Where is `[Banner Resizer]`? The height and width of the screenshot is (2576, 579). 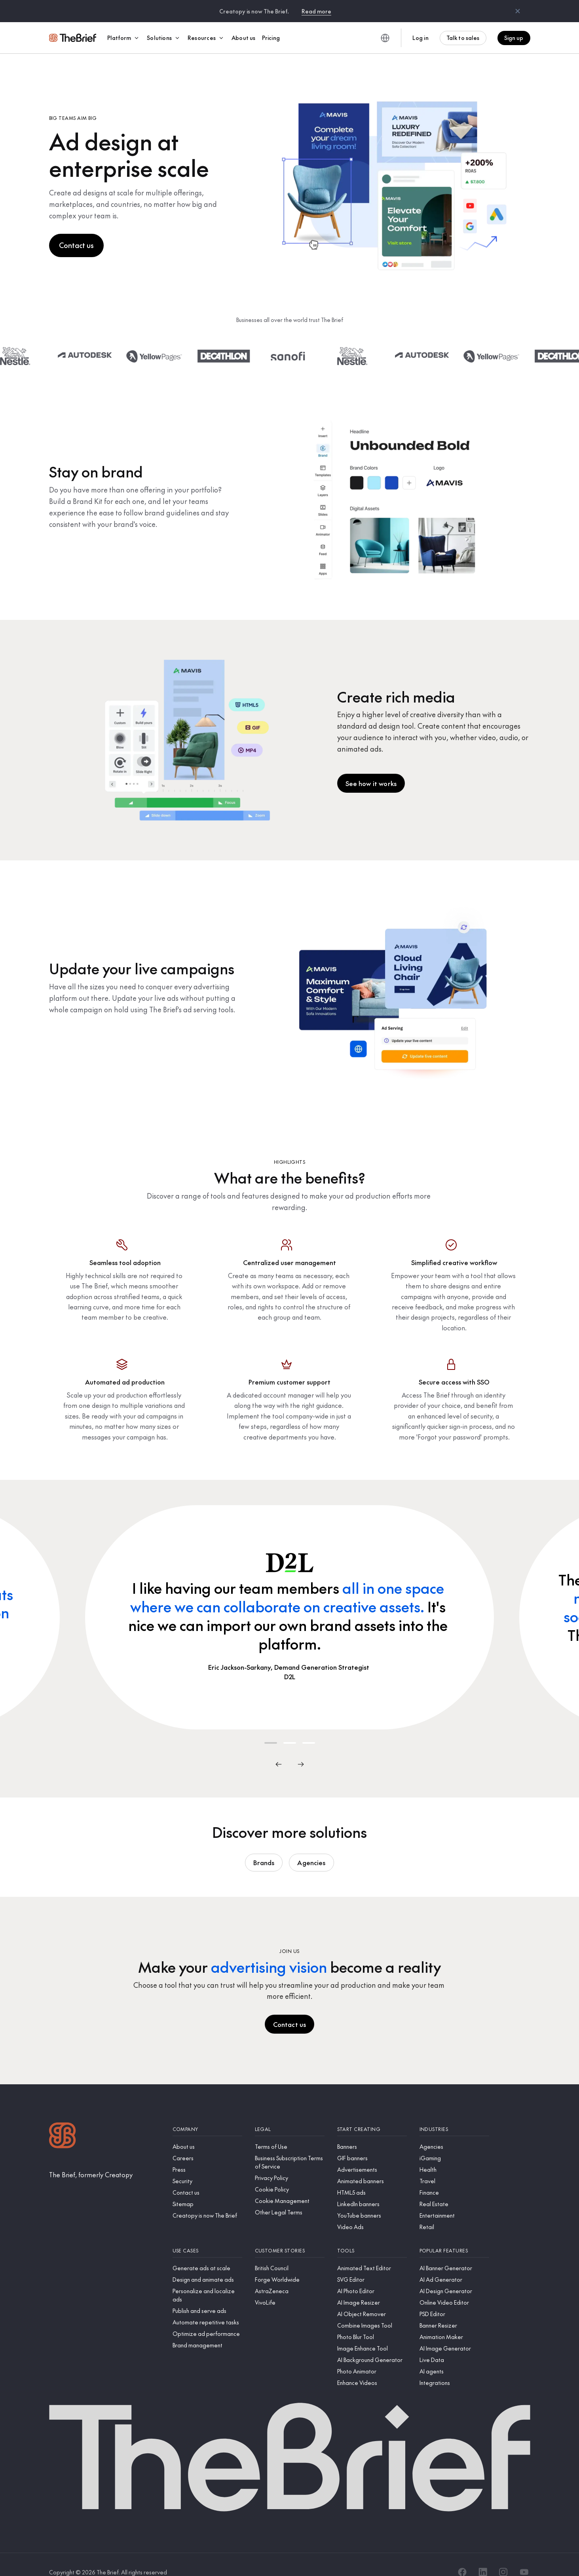
[Banner Resizer] is located at coordinates (454, 2310).